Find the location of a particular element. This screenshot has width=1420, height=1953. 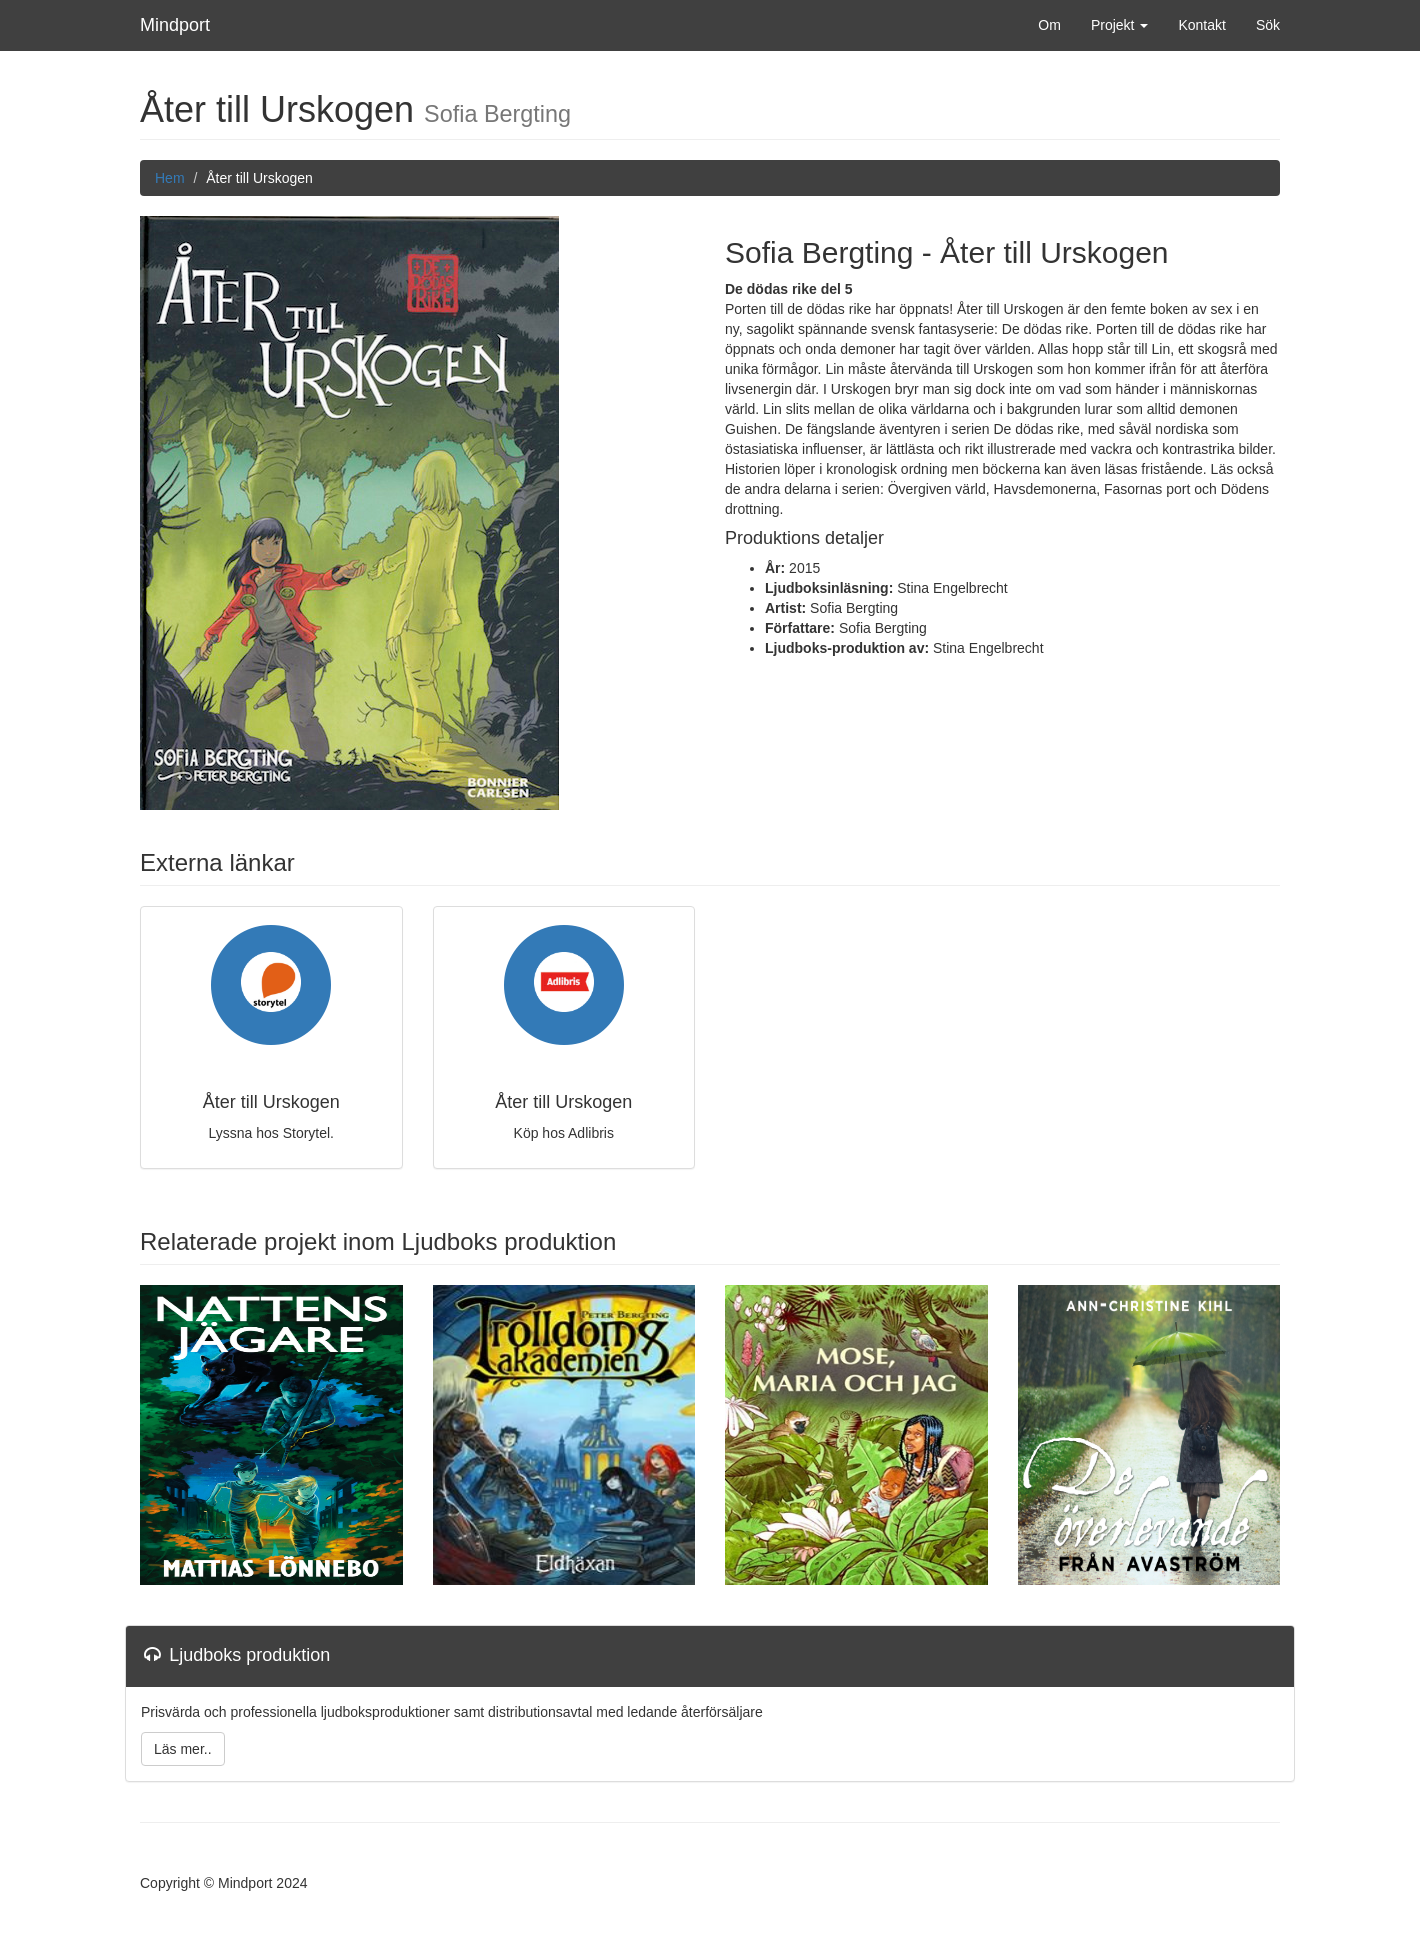

Projekt is located at coordinates (1119, 25).